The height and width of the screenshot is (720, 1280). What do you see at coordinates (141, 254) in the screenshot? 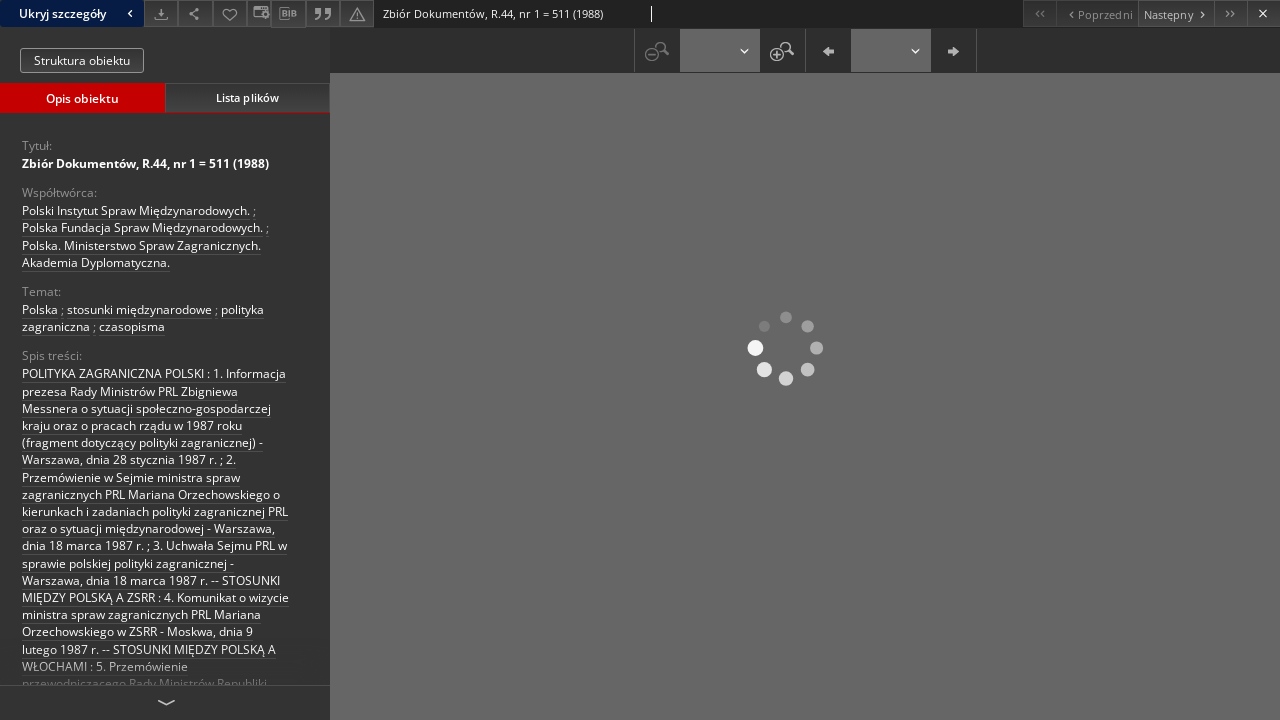
I see `Polska. Ministerstwo Spraw Zagranicznych. Akademia Dyplomatyczna.` at bounding box center [141, 254].